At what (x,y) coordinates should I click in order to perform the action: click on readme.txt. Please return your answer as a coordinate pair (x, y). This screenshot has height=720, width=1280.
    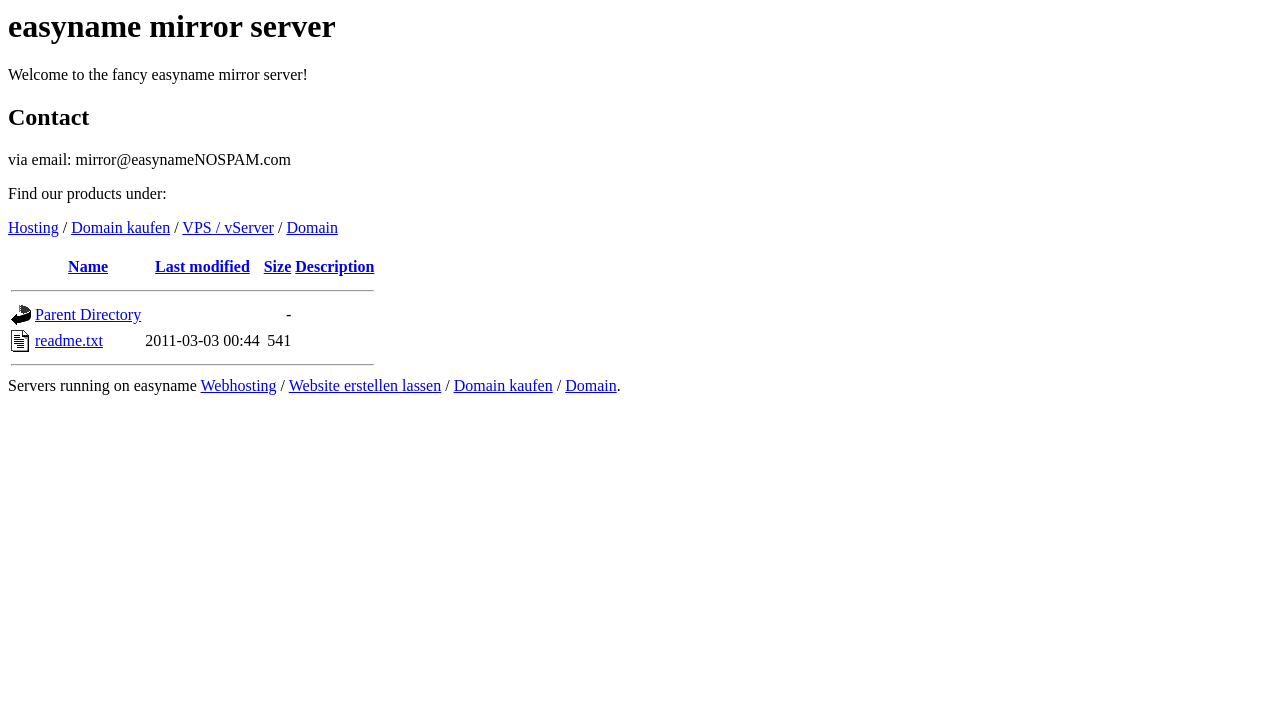
    Looking at the image, I should click on (69, 340).